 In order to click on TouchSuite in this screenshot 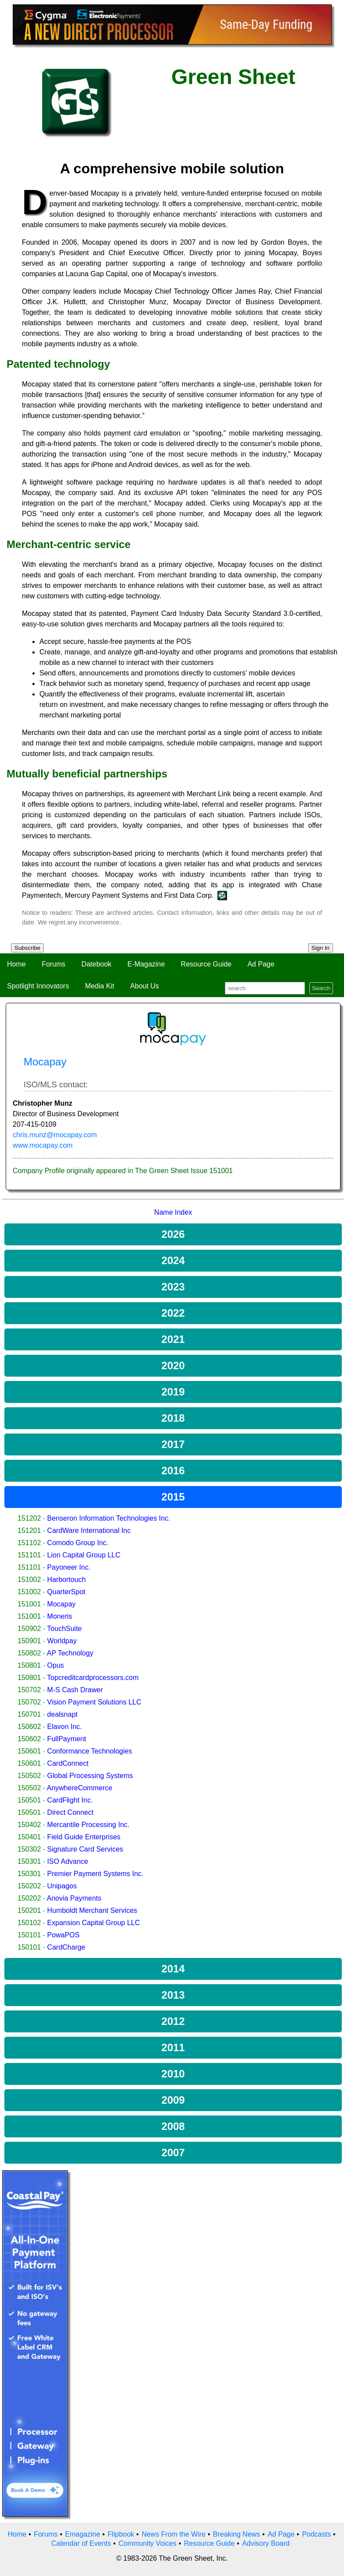, I will do `click(64, 1628)`.